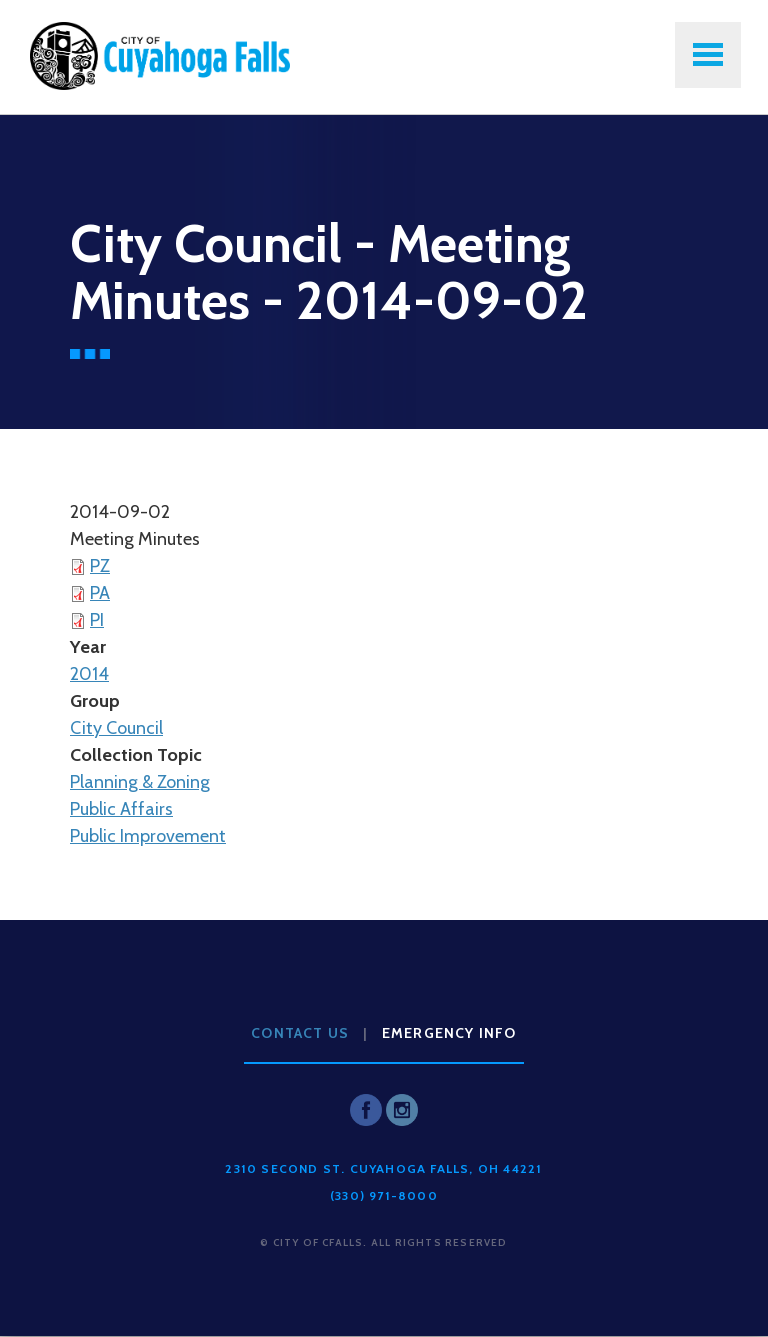 This screenshot has height=1337, width=768. I want to click on PA, so click(100, 593).